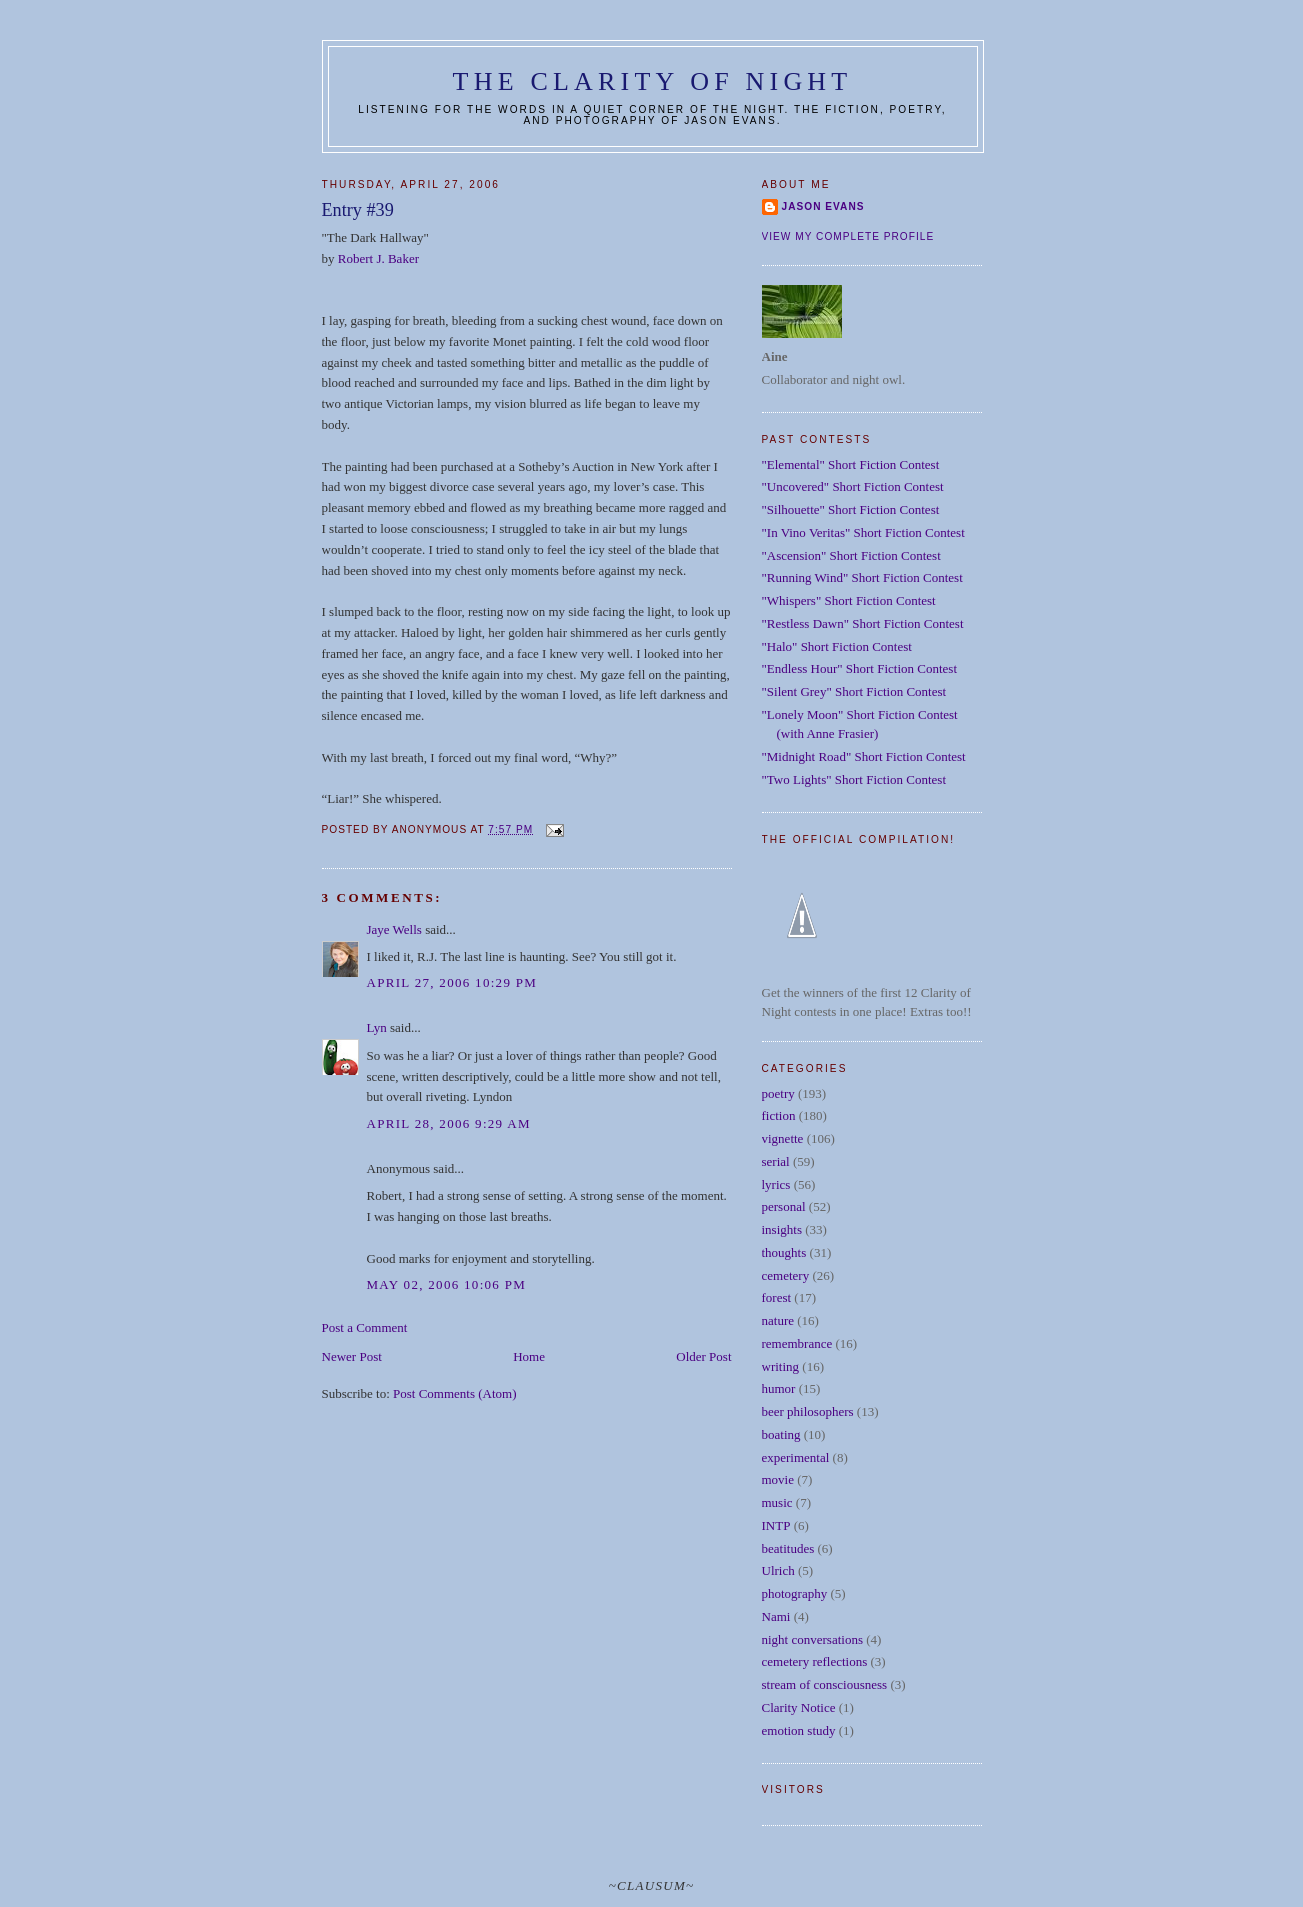 The width and height of the screenshot is (1303, 1907). I want to click on Jason Evans, so click(823, 206).